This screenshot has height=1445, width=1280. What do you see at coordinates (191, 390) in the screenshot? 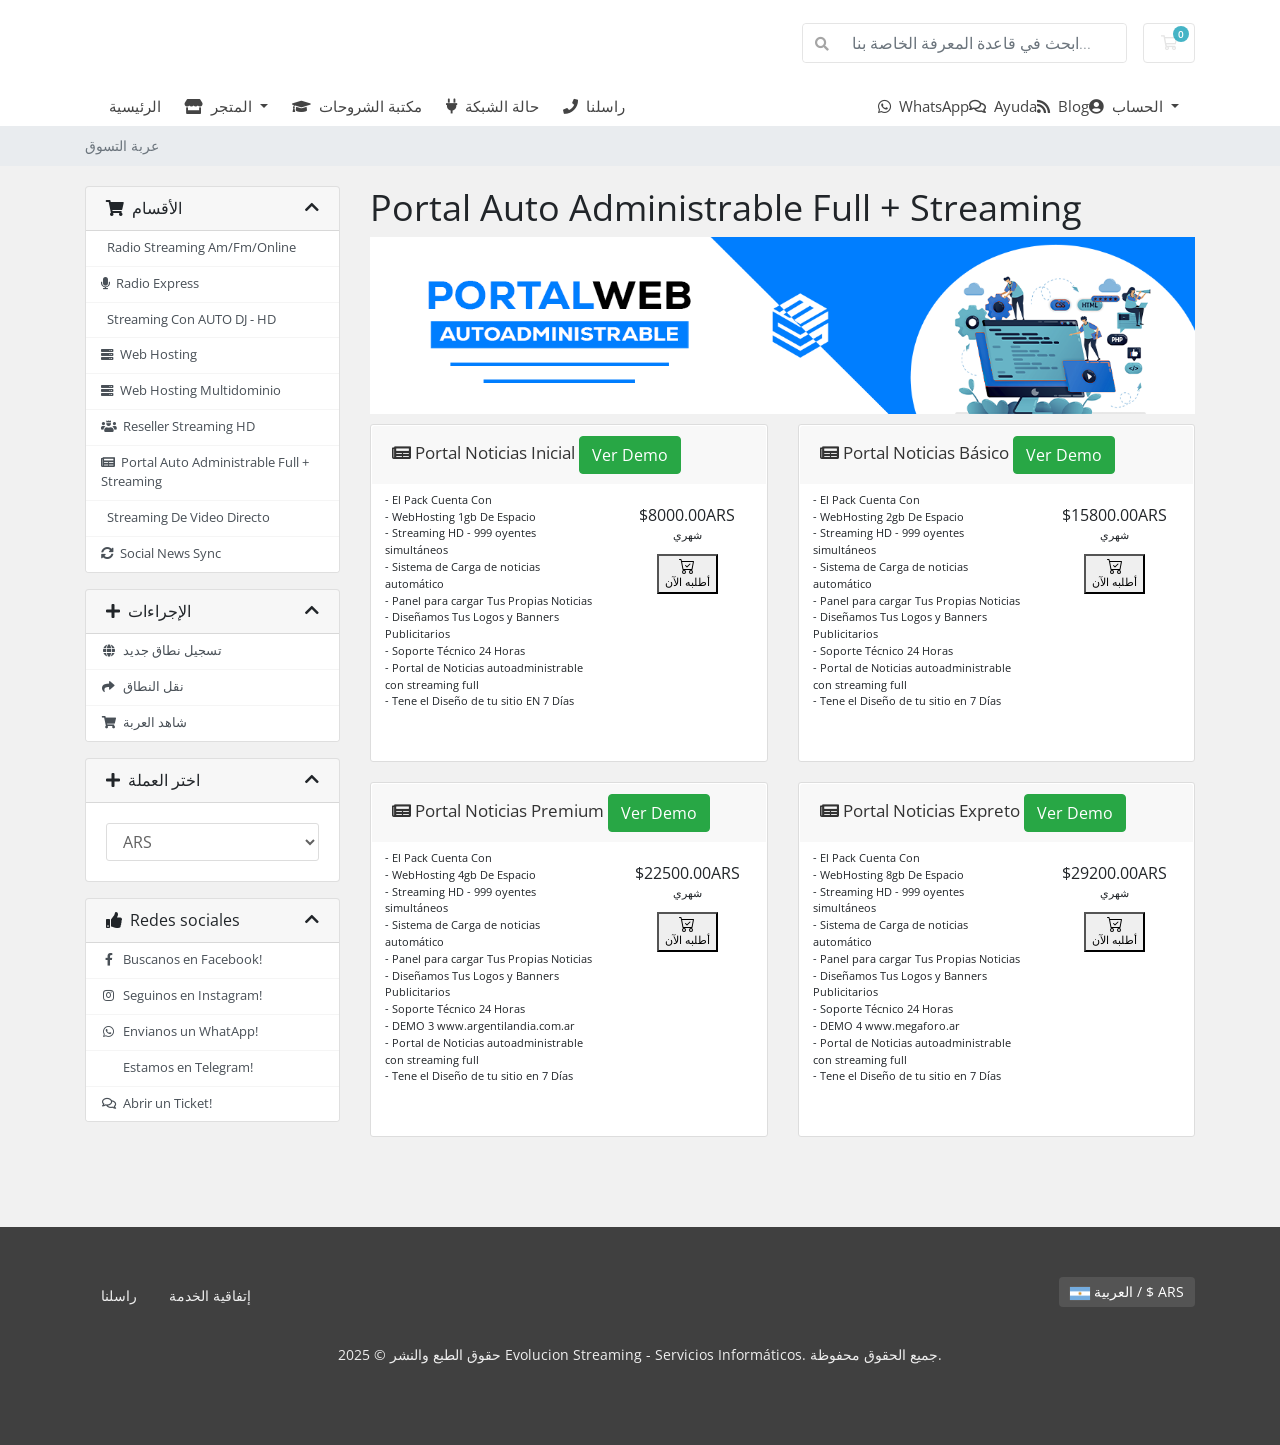
I see `Web Hosting Multidominio` at bounding box center [191, 390].